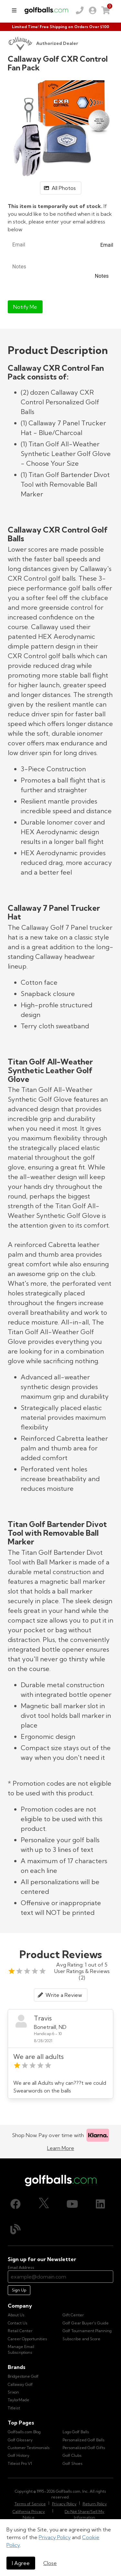 Image resolution: width=121 pixels, height=2576 pixels. I want to click on Bridgestone Golf, so click(23, 2376).